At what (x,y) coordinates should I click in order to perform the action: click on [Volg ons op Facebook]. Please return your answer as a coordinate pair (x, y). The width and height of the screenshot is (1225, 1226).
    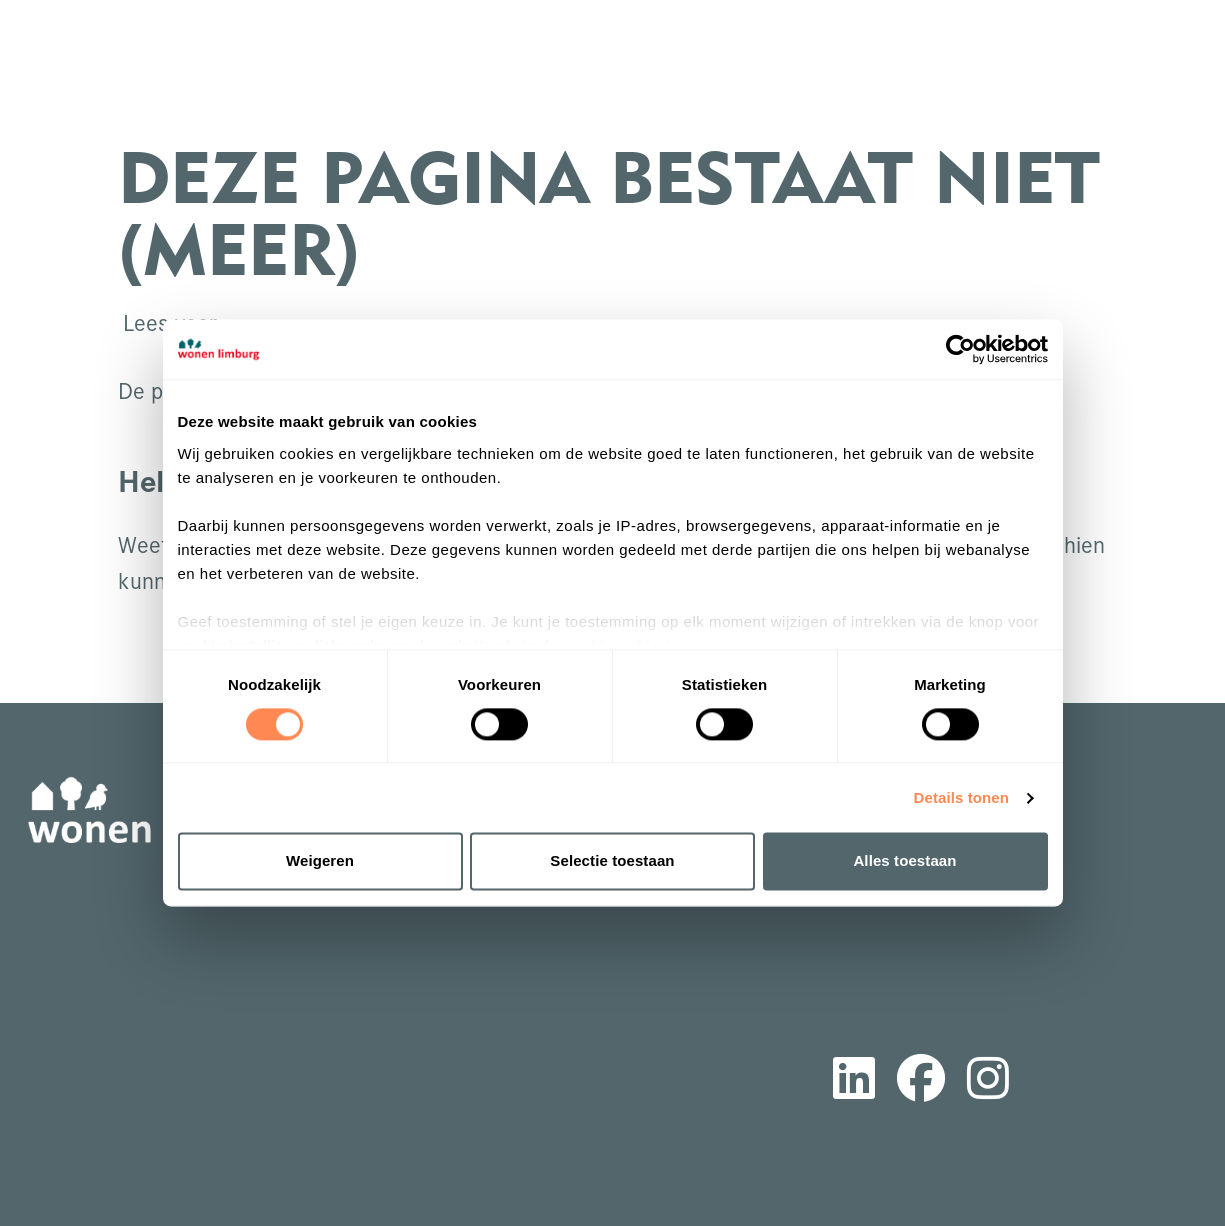
    Looking at the image, I should click on (921, 1082).